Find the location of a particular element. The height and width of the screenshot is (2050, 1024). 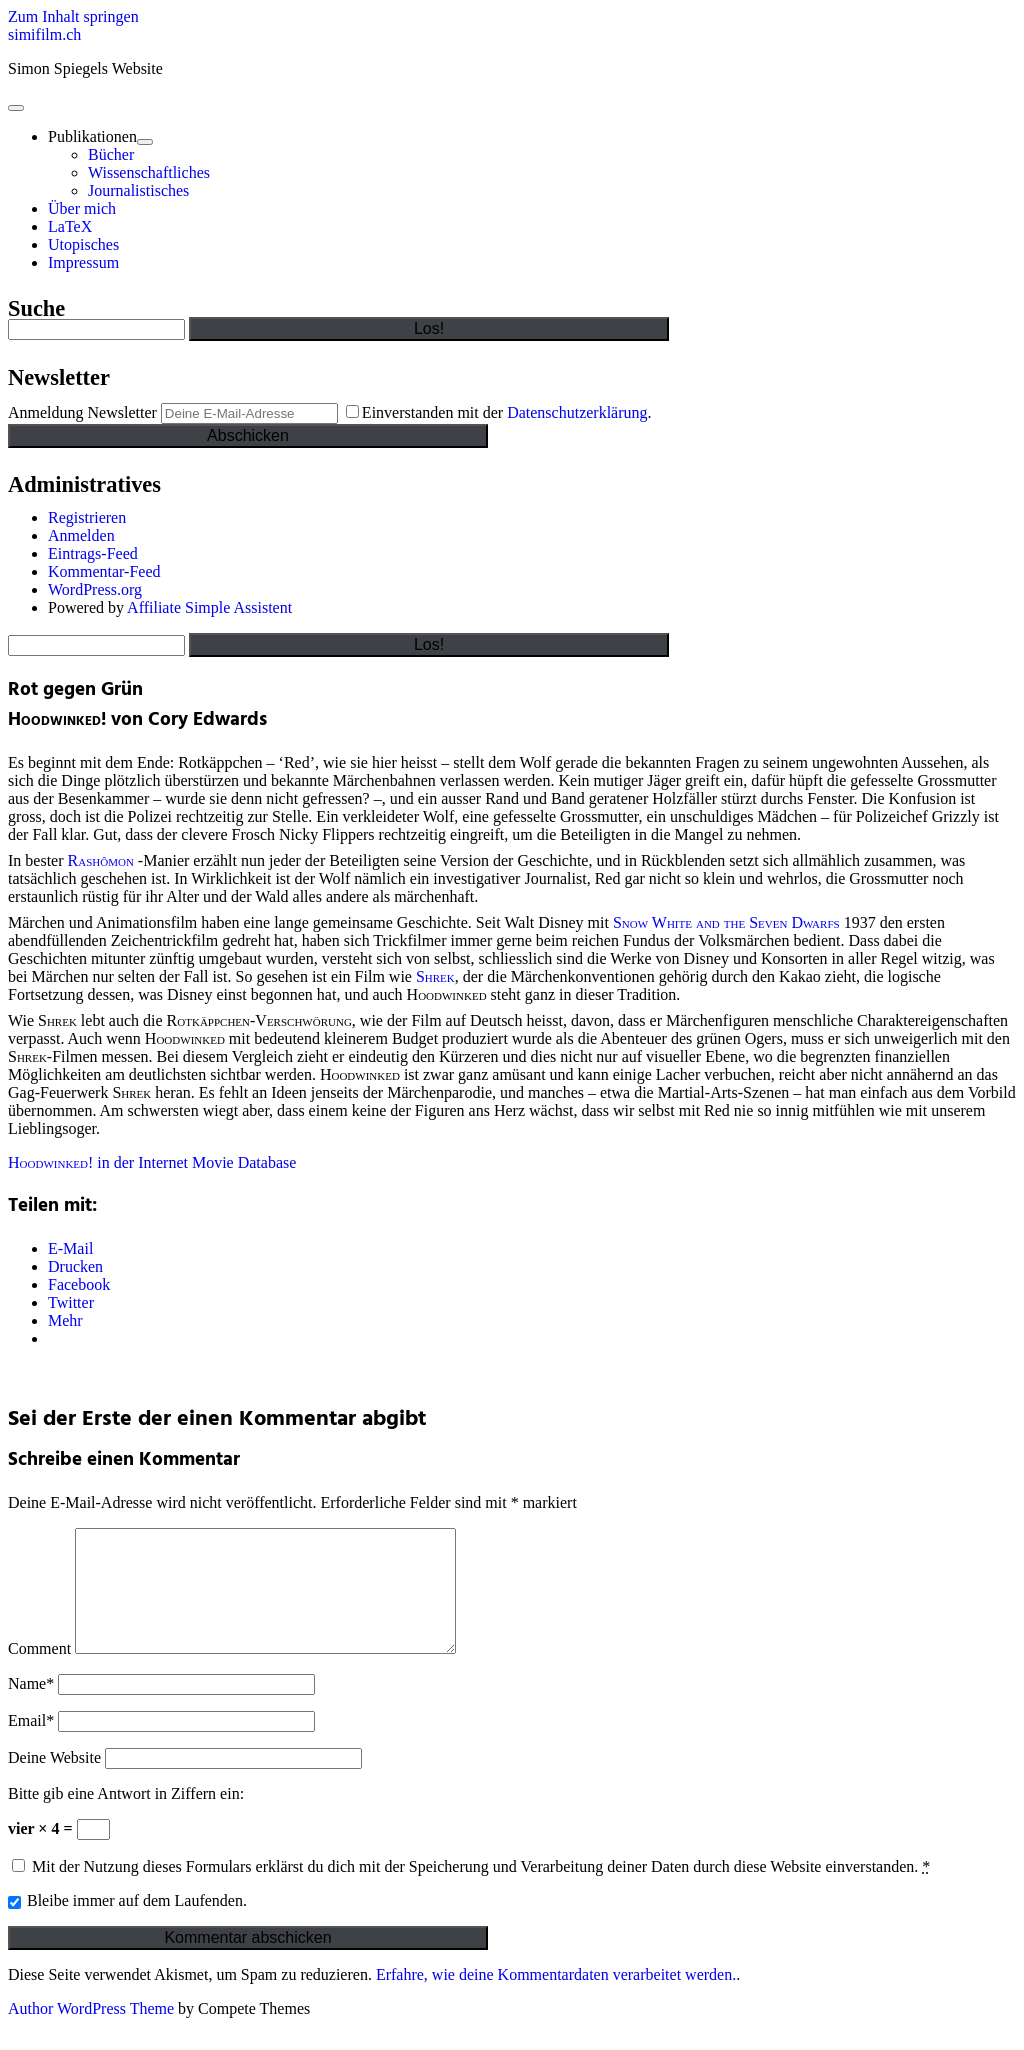

Name* is located at coordinates (31, 1707).